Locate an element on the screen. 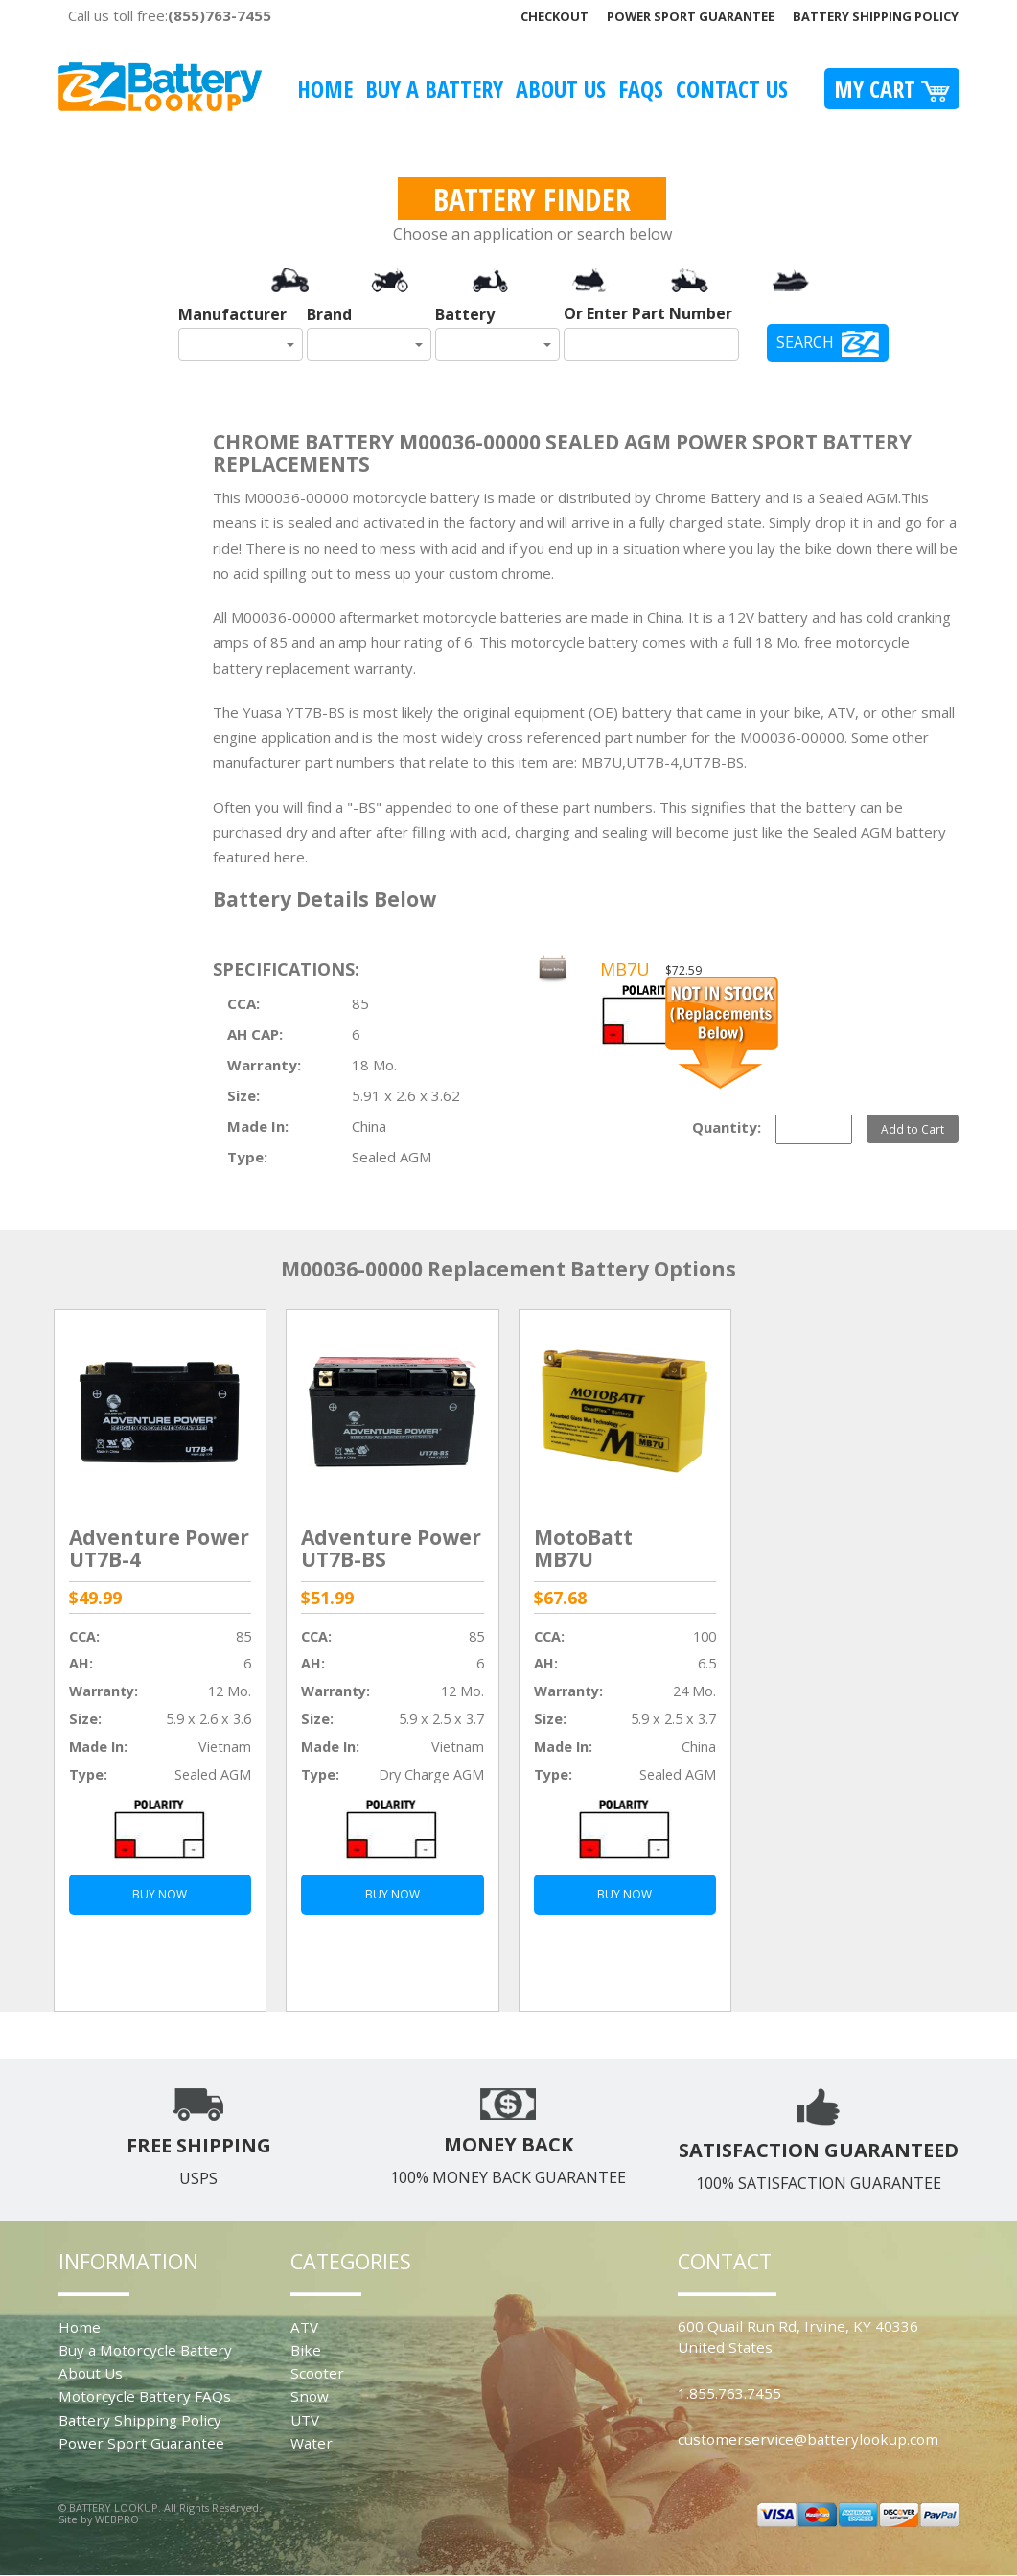 This screenshot has height=2576, width=1017. Quantity: is located at coordinates (726, 1127).